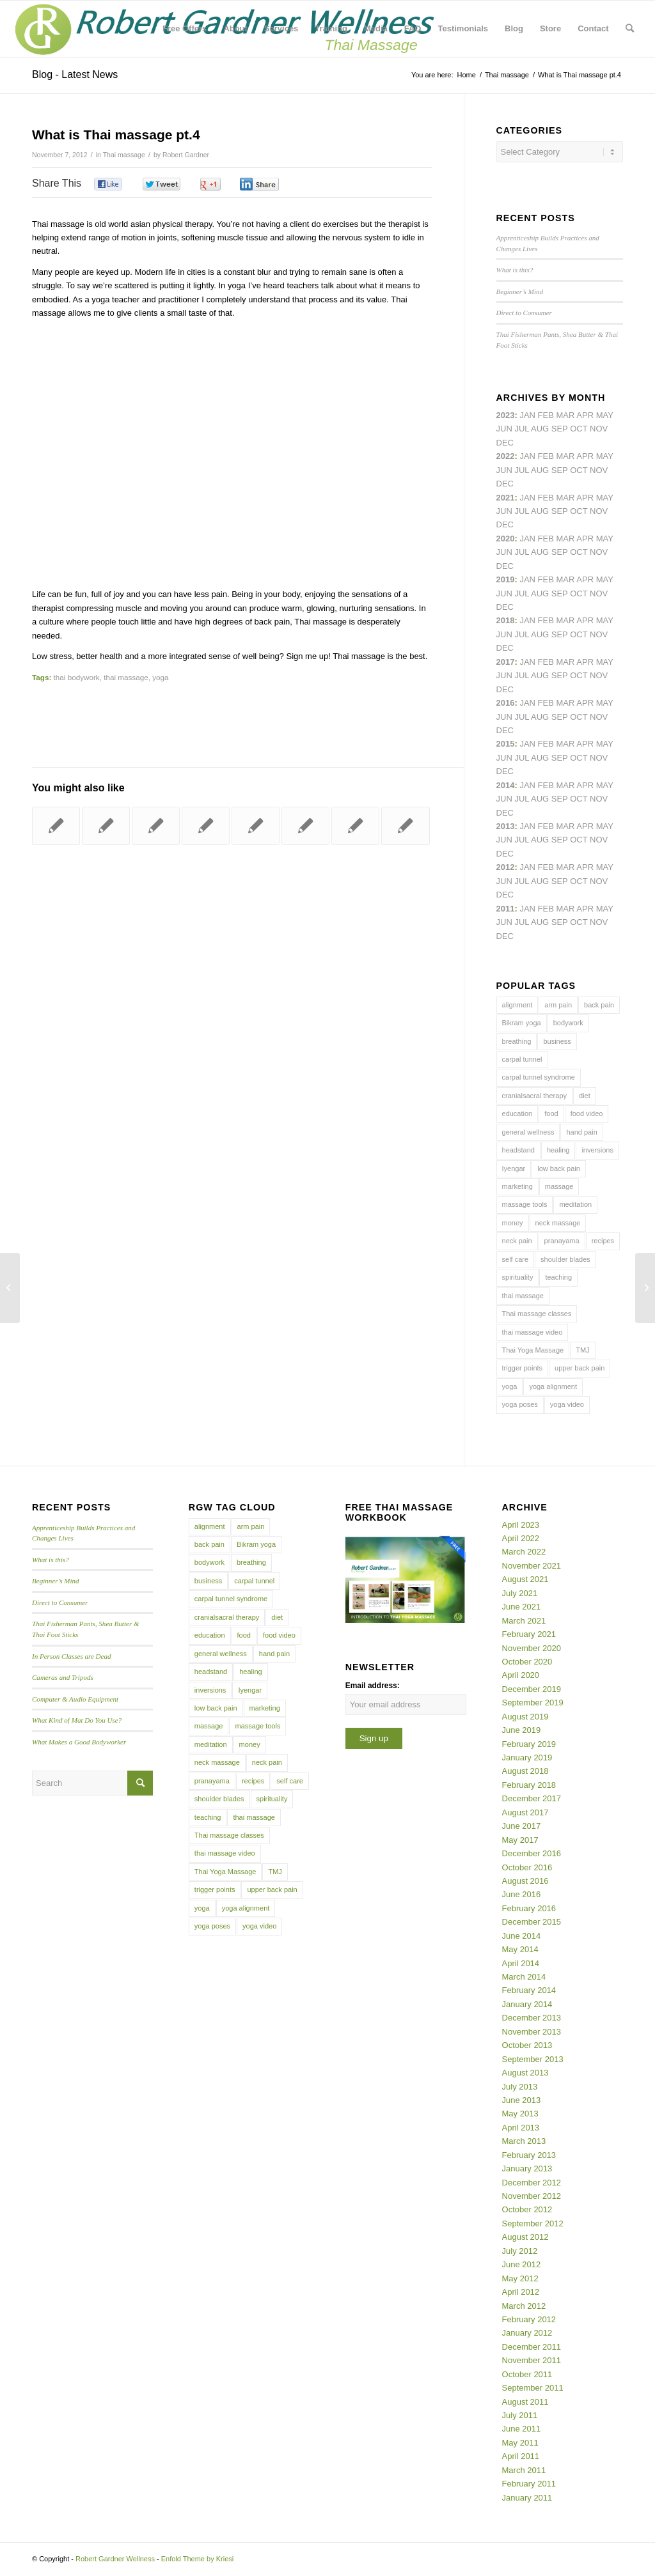 The height and width of the screenshot is (2576, 655). I want to click on inversions [inversions (7 items)], so click(597, 1150).